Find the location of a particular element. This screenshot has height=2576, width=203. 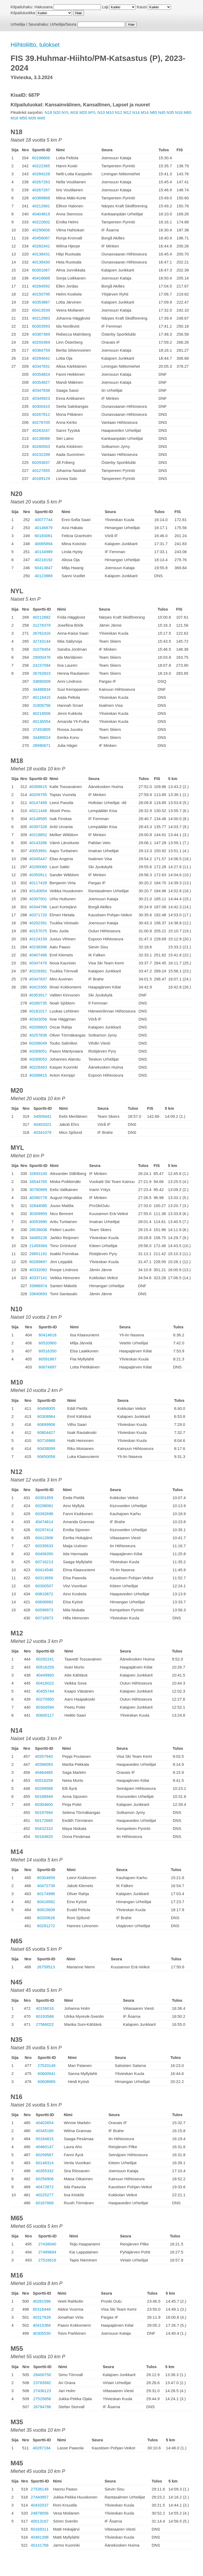

60699906 is located at coordinates (46, 1424).